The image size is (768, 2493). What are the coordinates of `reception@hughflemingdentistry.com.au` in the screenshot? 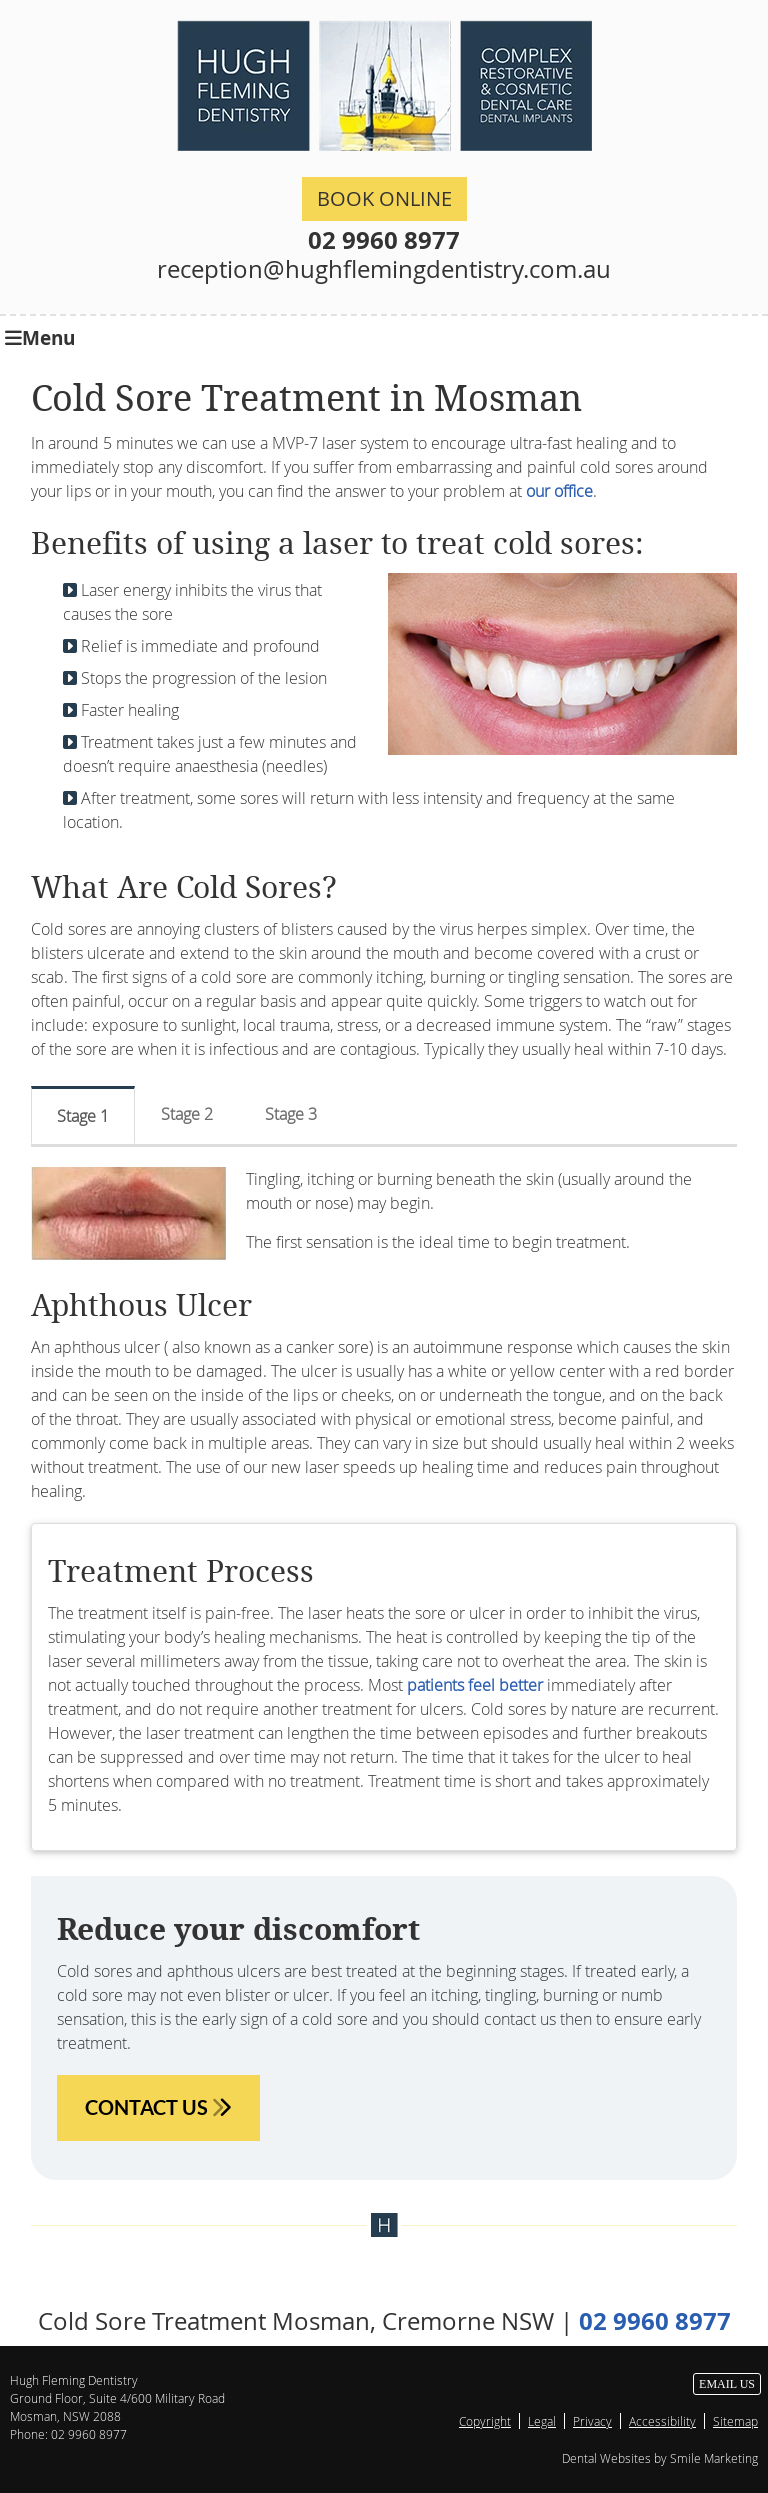 It's located at (384, 269).